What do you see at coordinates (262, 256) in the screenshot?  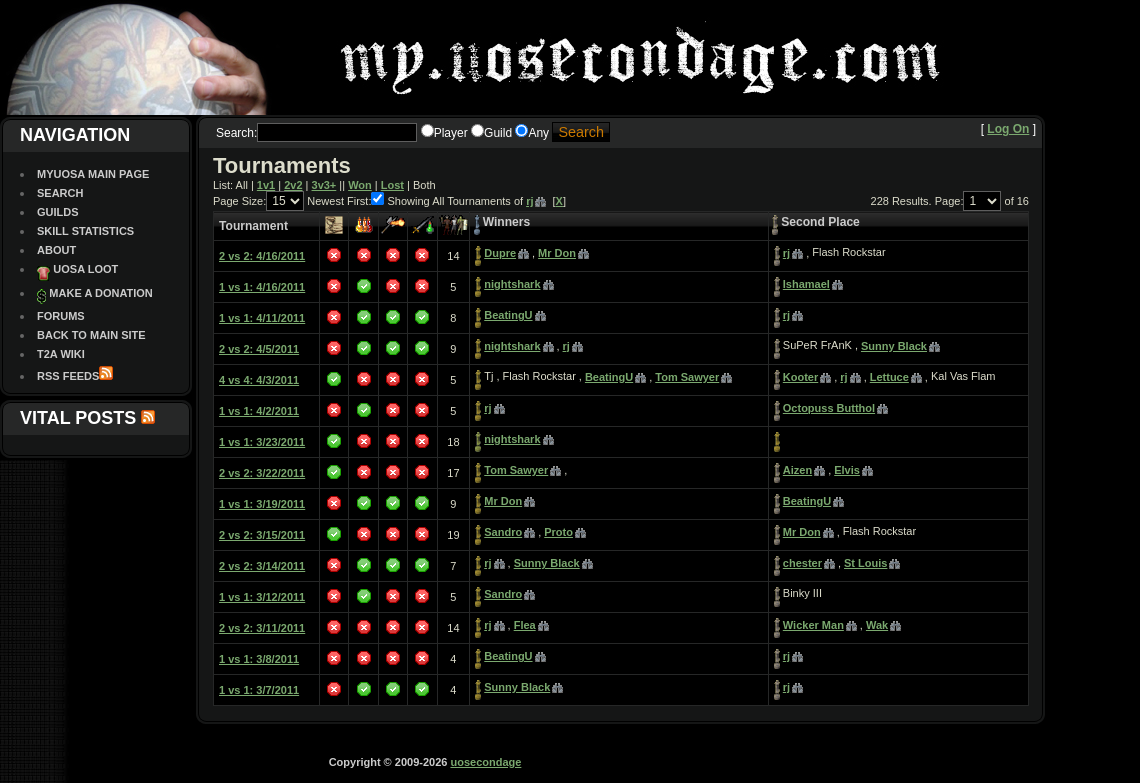 I see `2 vs 2: 4/16/2011` at bounding box center [262, 256].